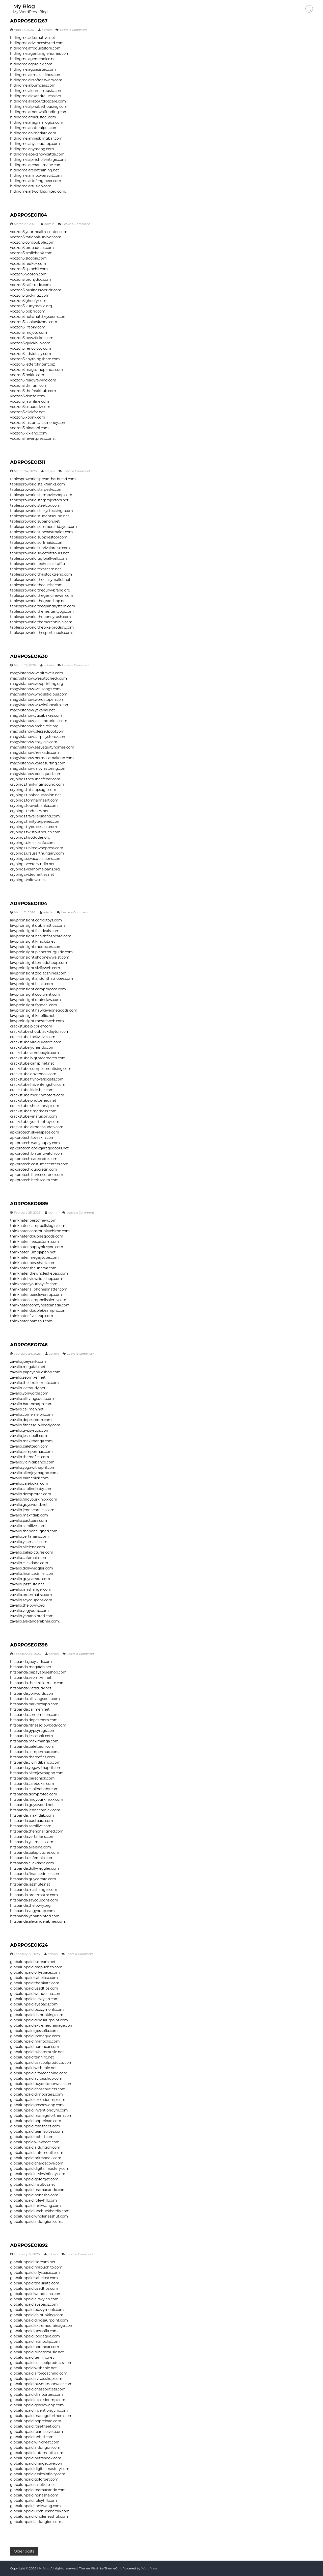  What do you see at coordinates (37, 43) in the screenshot?
I see `hidingme.advancesbyted.com` at bounding box center [37, 43].